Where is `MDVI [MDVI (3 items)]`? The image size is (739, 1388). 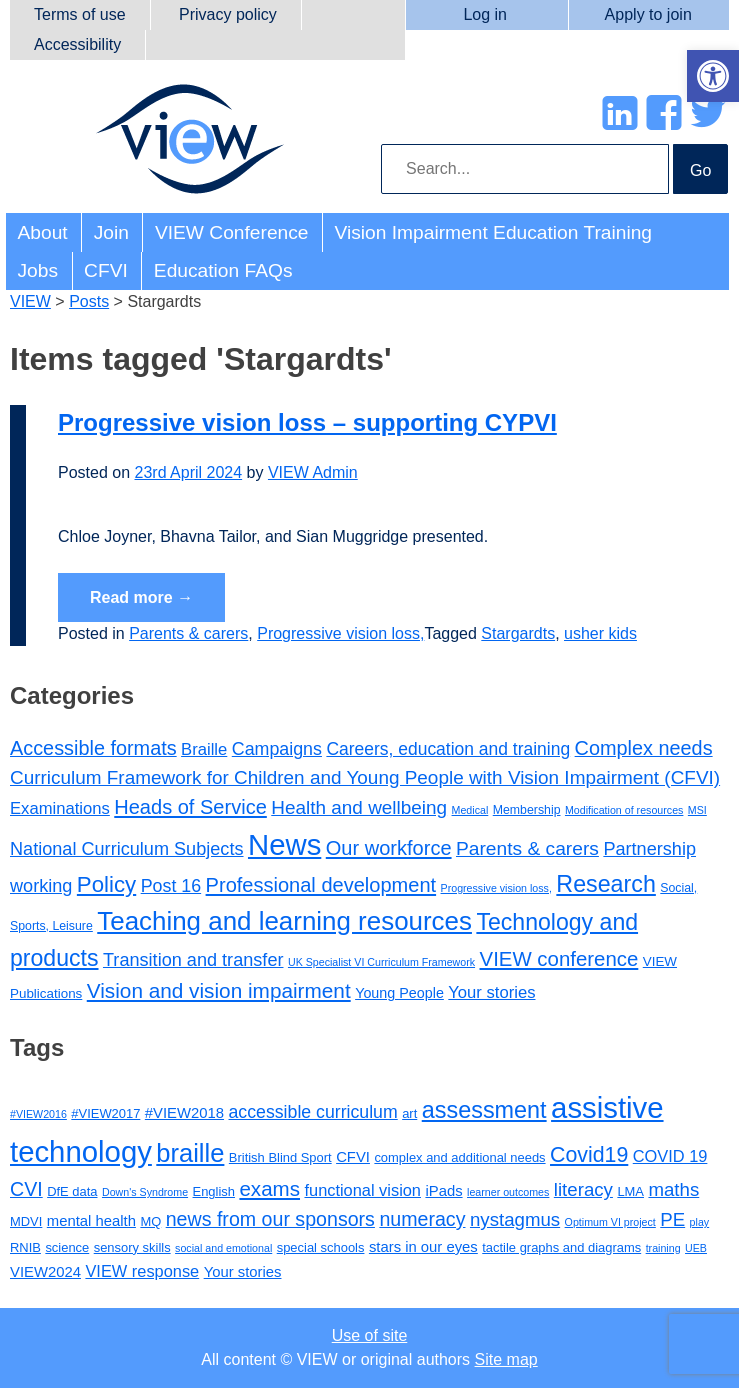 MDVI [MDVI (3 items)] is located at coordinates (26, 1221).